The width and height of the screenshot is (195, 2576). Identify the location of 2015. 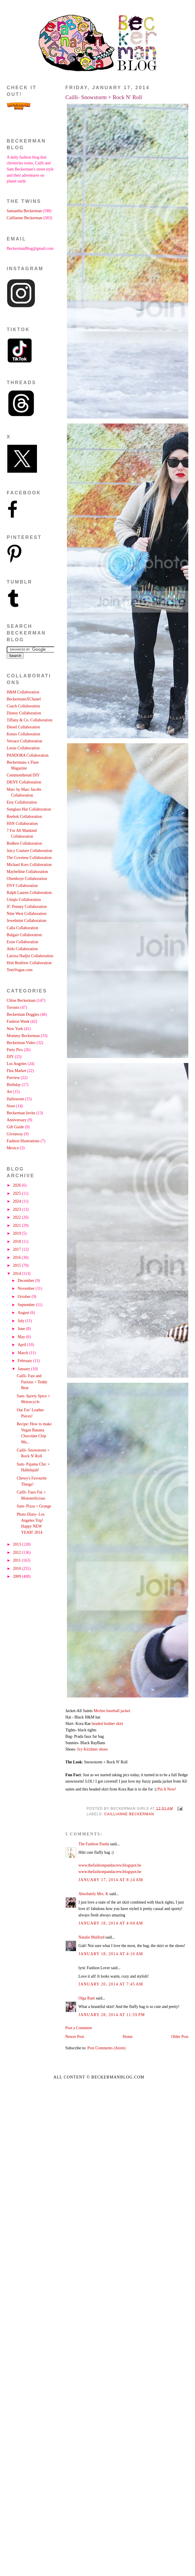
(17, 1265).